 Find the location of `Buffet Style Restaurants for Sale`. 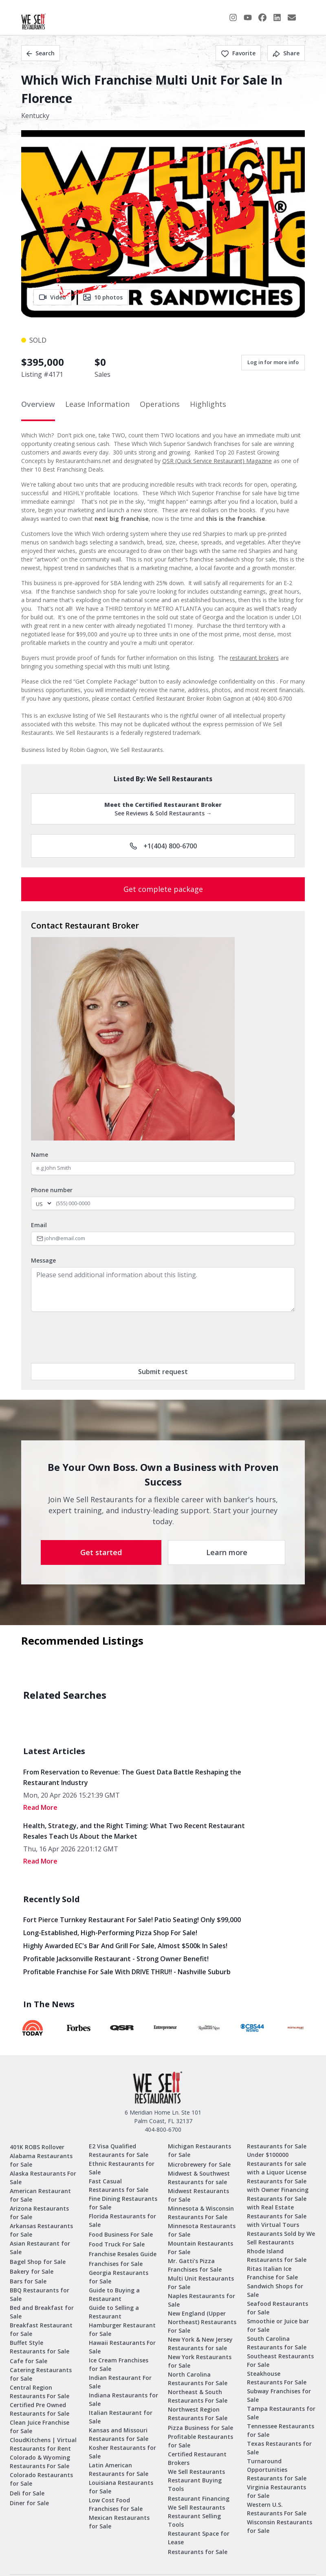

Buffet Style Restaurants for Sale is located at coordinates (39, 2347).